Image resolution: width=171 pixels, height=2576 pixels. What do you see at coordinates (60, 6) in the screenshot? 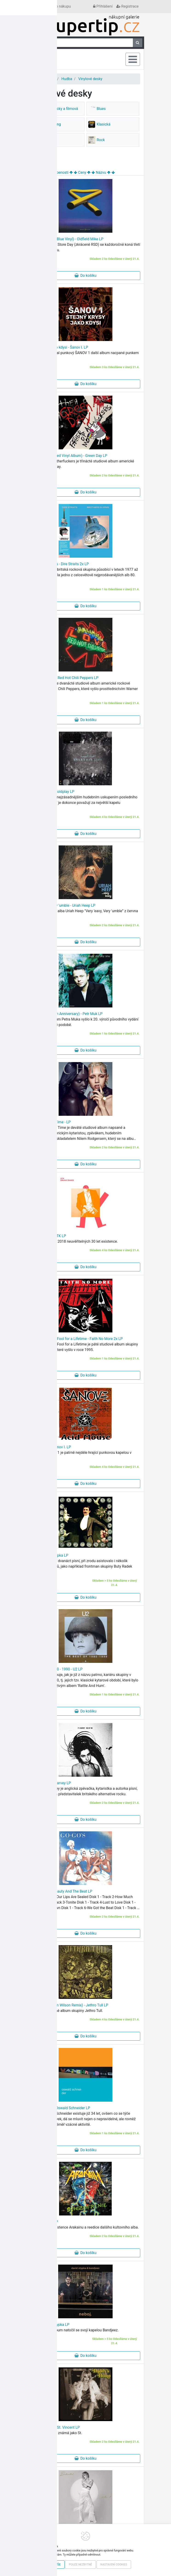
I see `Vše o nákupu` at bounding box center [60, 6].